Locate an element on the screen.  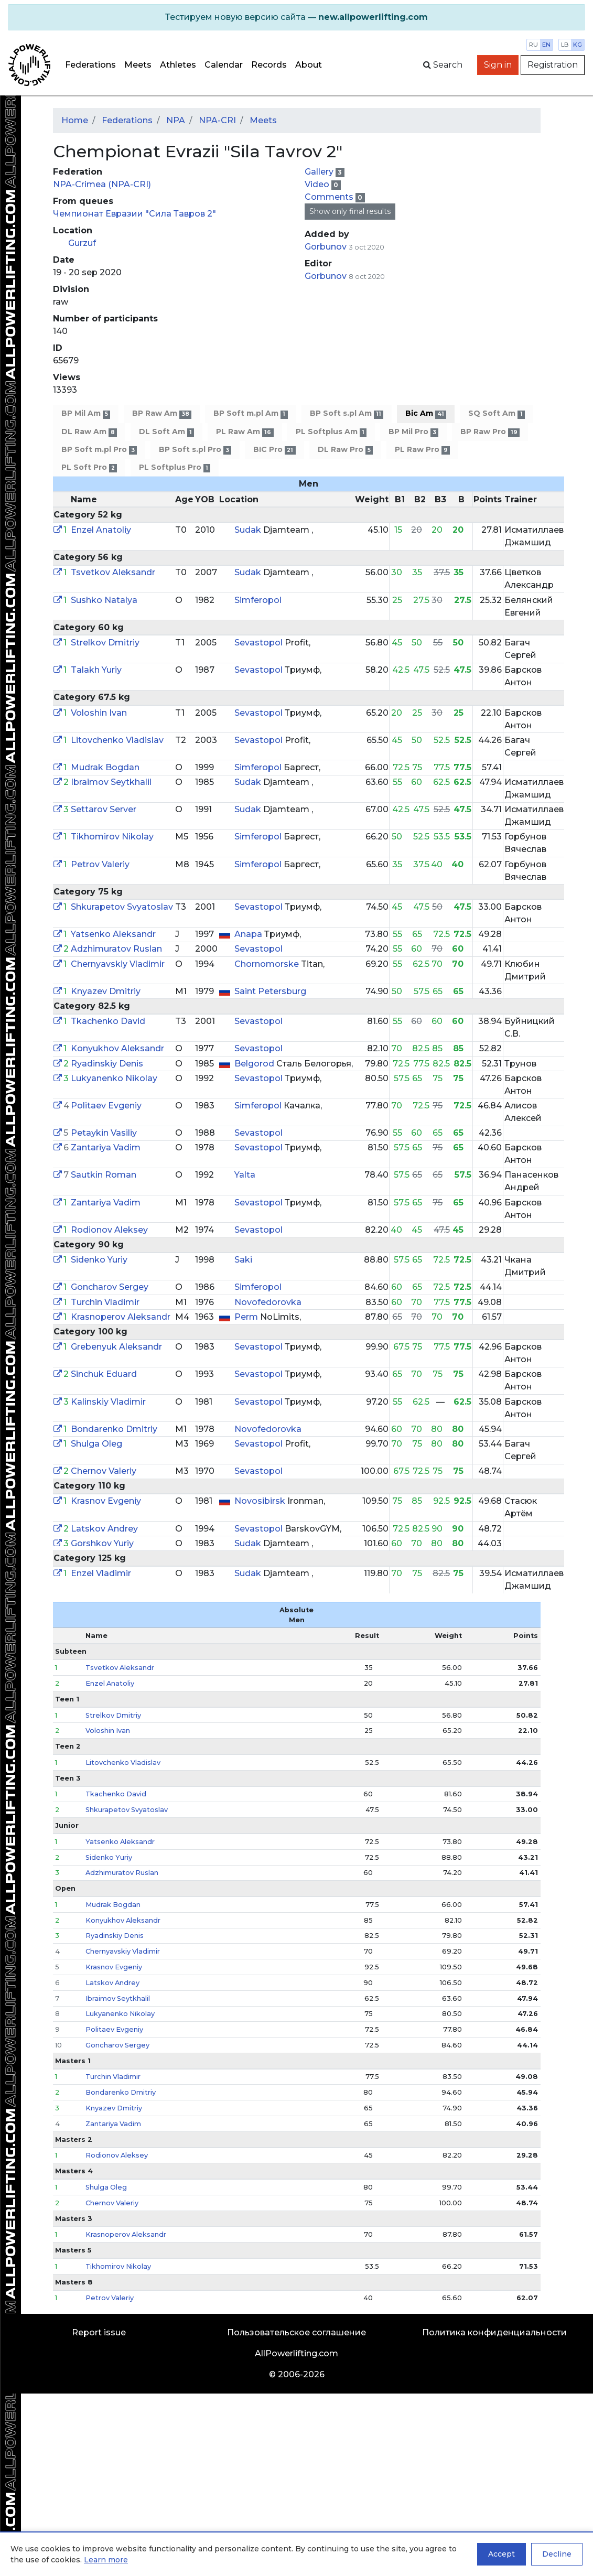
Calendar is located at coordinates (223, 65).